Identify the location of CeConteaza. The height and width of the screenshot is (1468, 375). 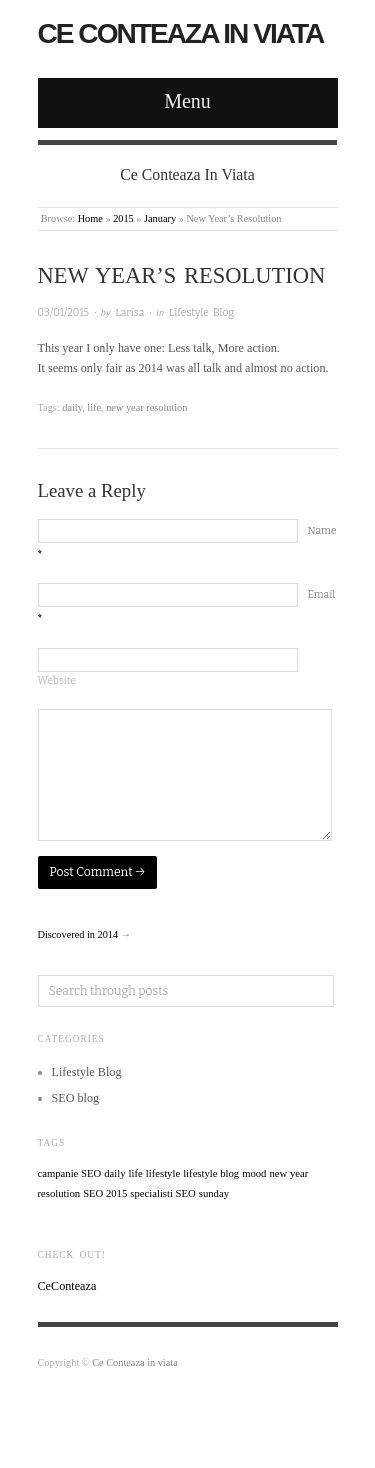
(67, 1286).